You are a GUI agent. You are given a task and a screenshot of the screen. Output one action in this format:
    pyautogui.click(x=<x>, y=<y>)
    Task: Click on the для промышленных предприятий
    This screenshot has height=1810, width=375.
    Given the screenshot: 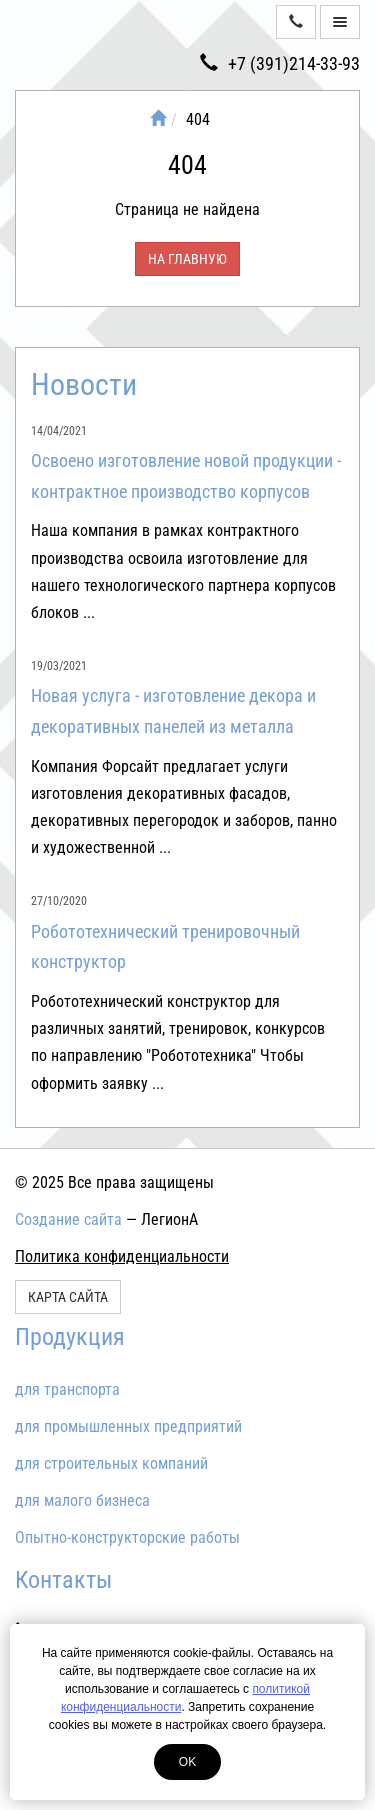 What is the action you would take?
    pyautogui.click(x=128, y=1426)
    